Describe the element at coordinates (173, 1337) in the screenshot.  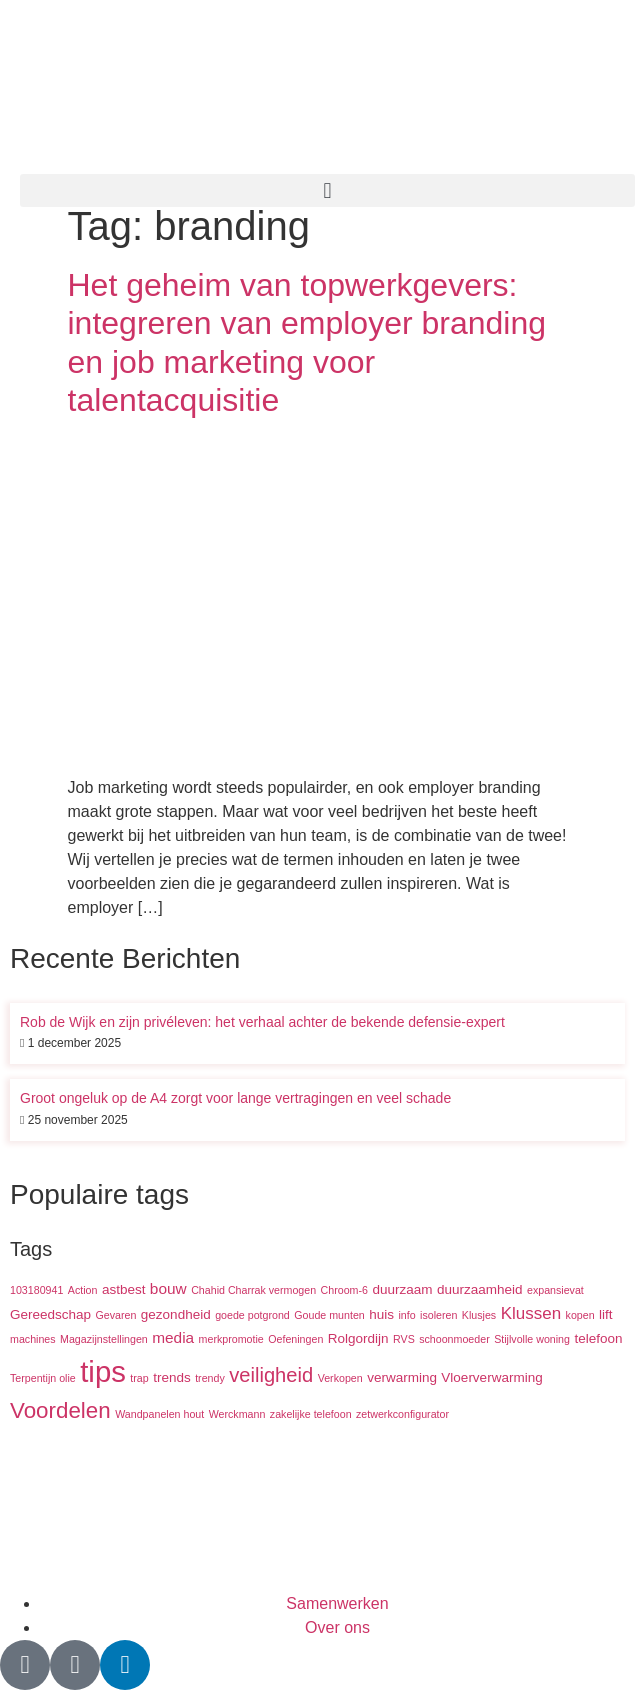
I see `media [media (3 items)]` at that location.